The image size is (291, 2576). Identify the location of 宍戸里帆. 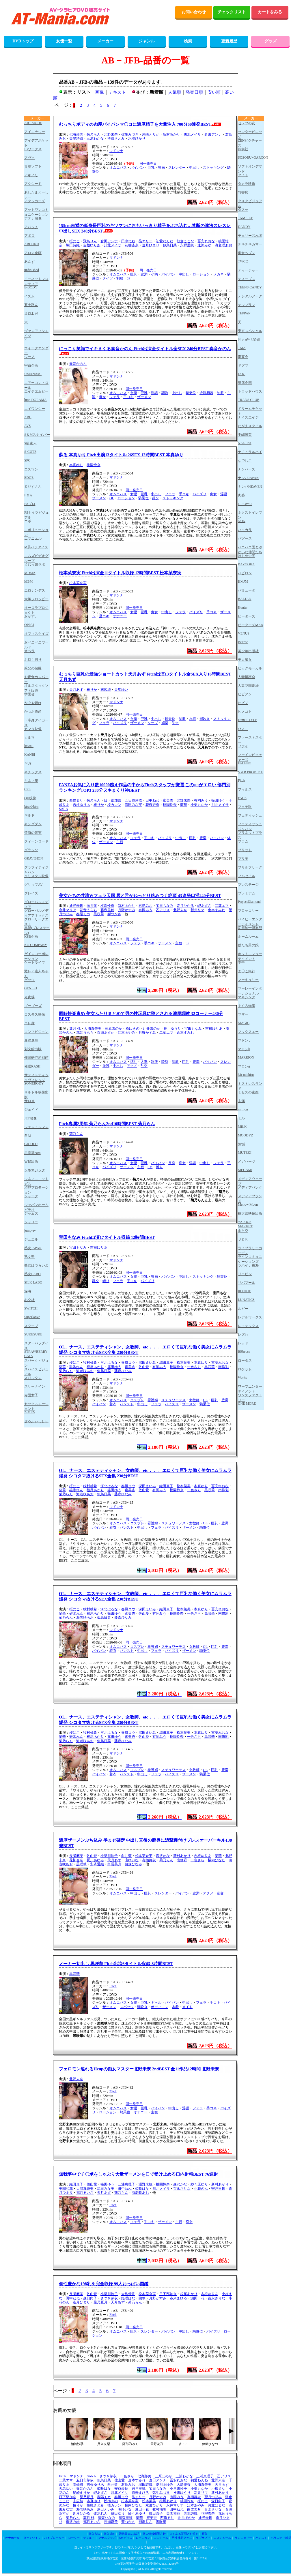
(187, 245).